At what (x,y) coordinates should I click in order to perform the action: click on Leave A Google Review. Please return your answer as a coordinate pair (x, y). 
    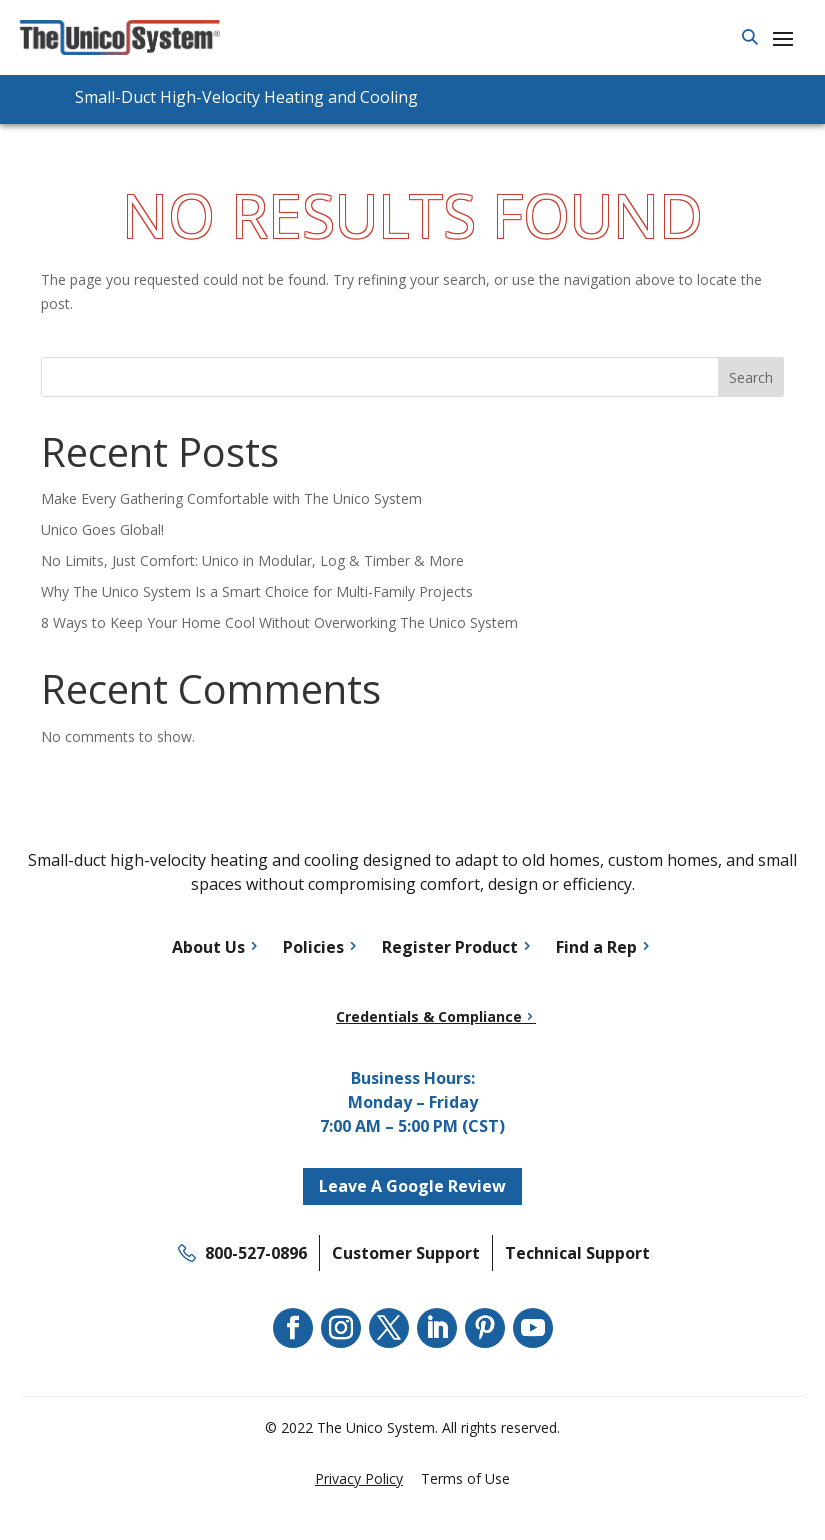
    Looking at the image, I should click on (412, 1186).